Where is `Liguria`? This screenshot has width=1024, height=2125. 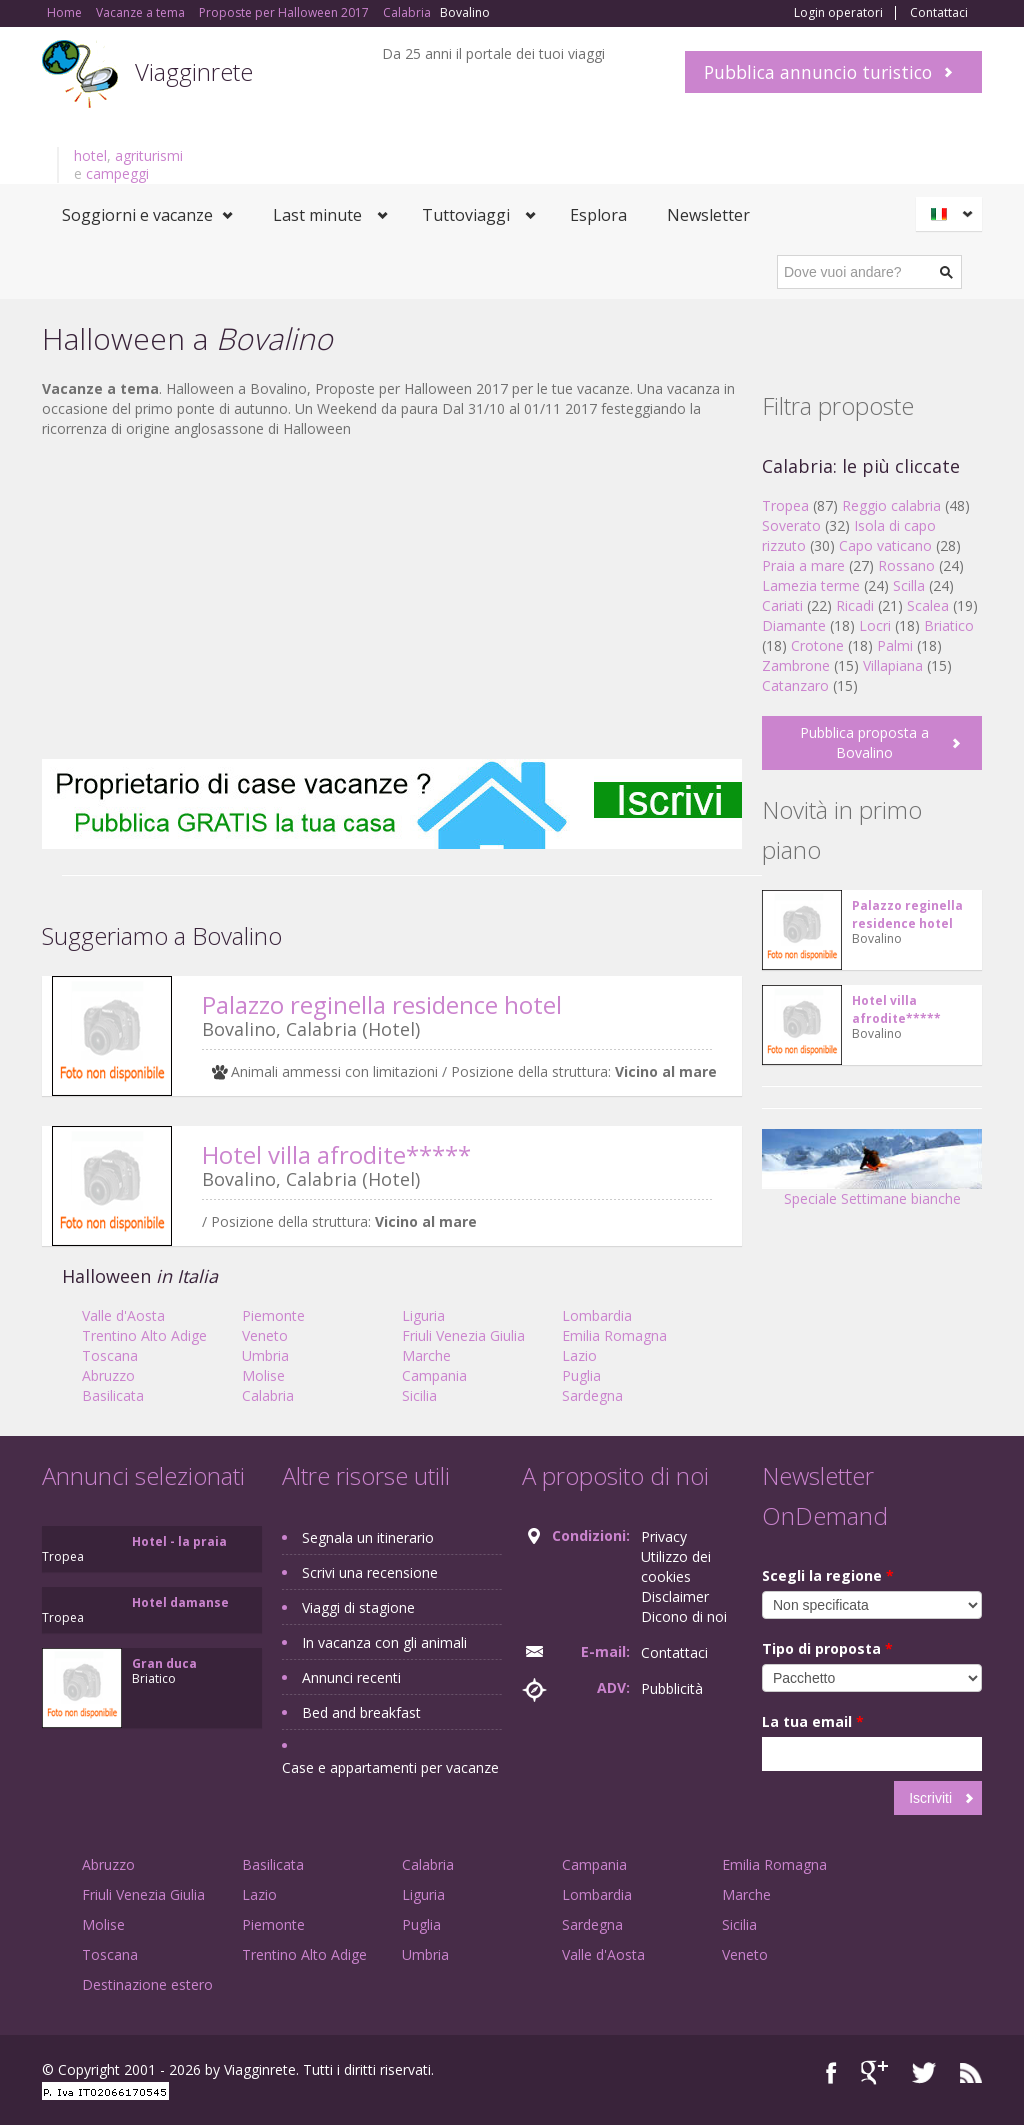
Liguria is located at coordinates (423, 1315).